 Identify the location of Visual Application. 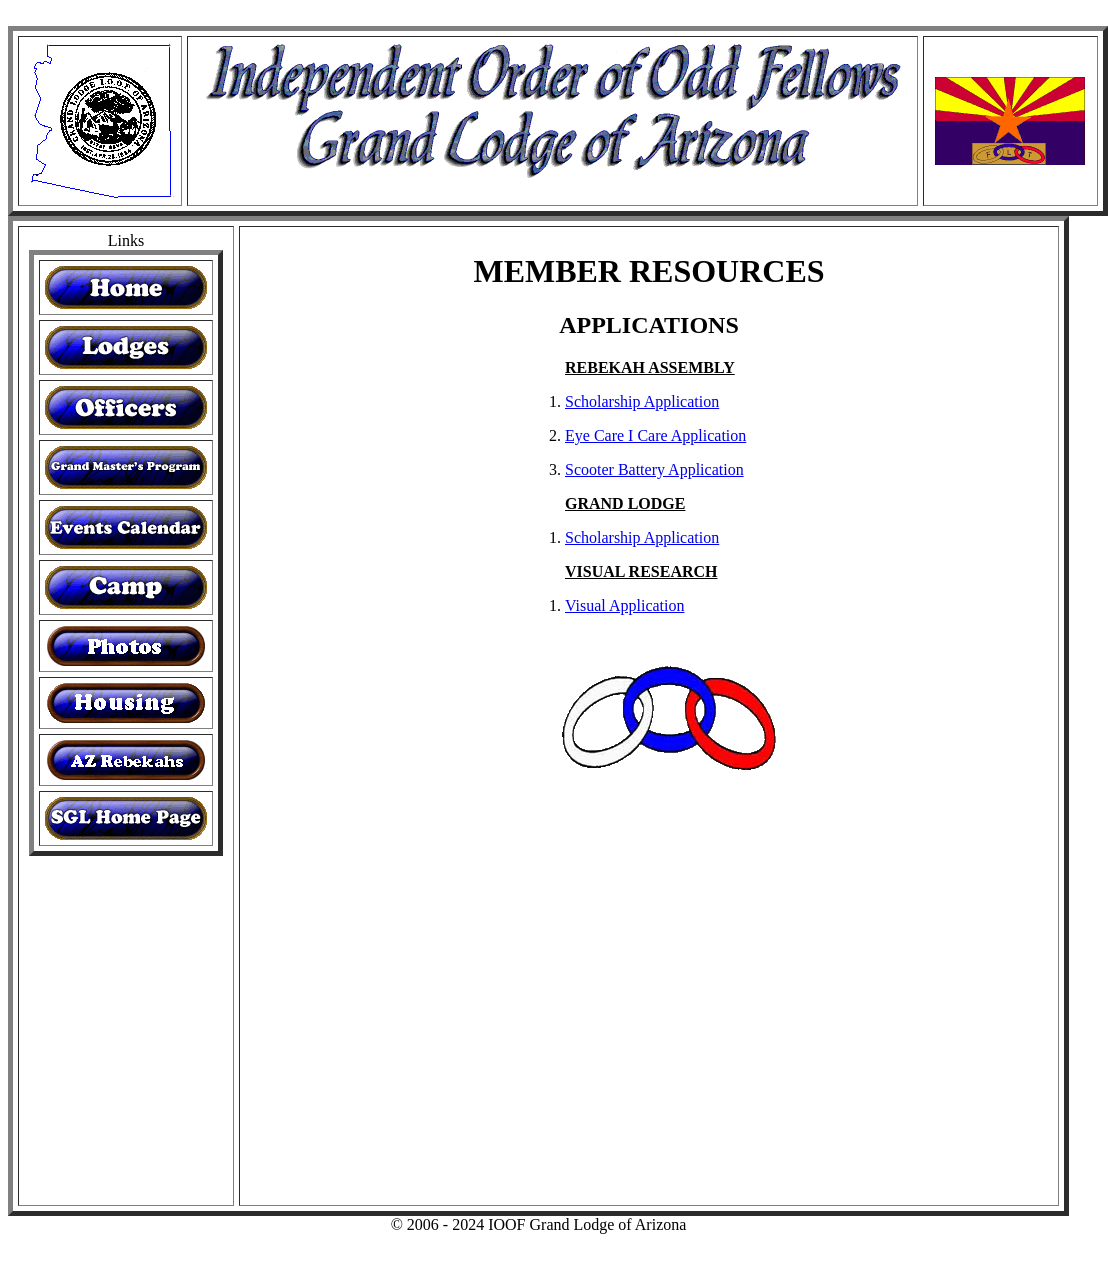
(624, 605).